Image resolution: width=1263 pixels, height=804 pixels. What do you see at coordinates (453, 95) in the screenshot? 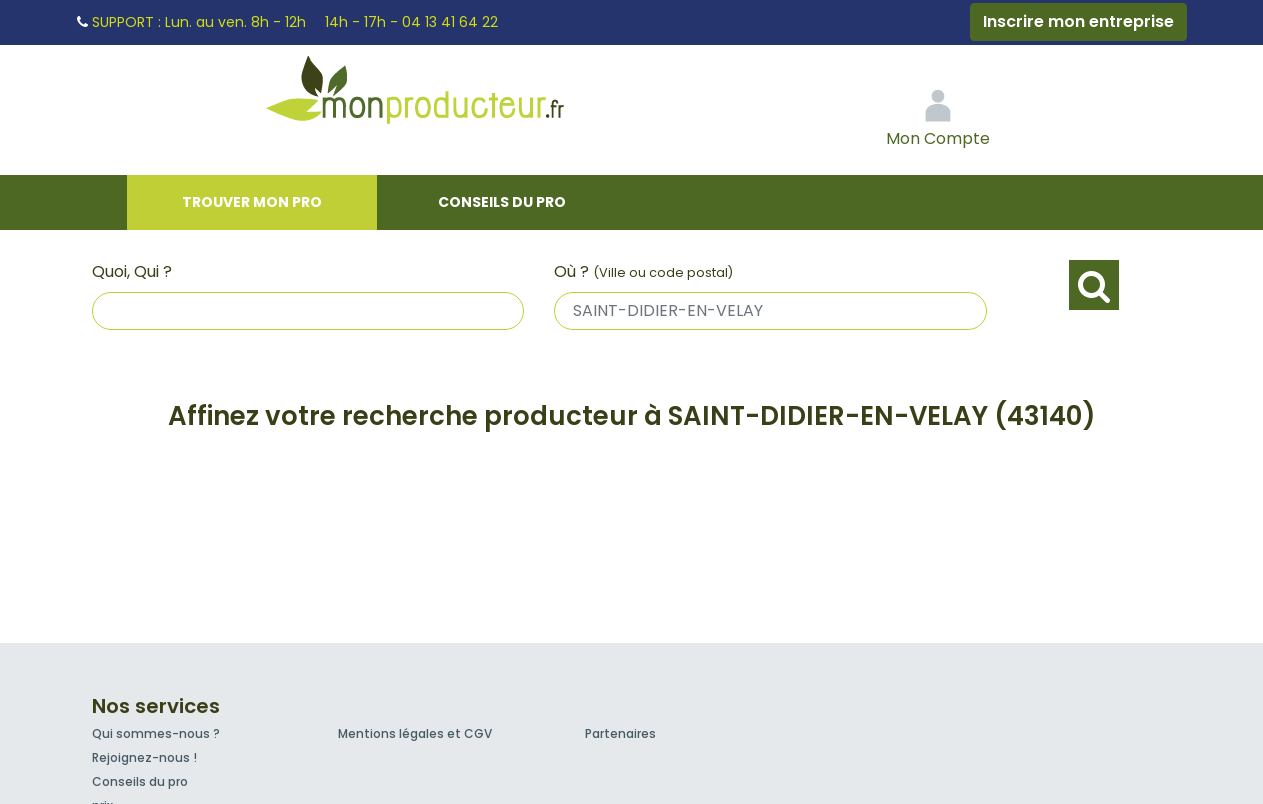
I see `Mon Producteur` at bounding box center [453, 95].